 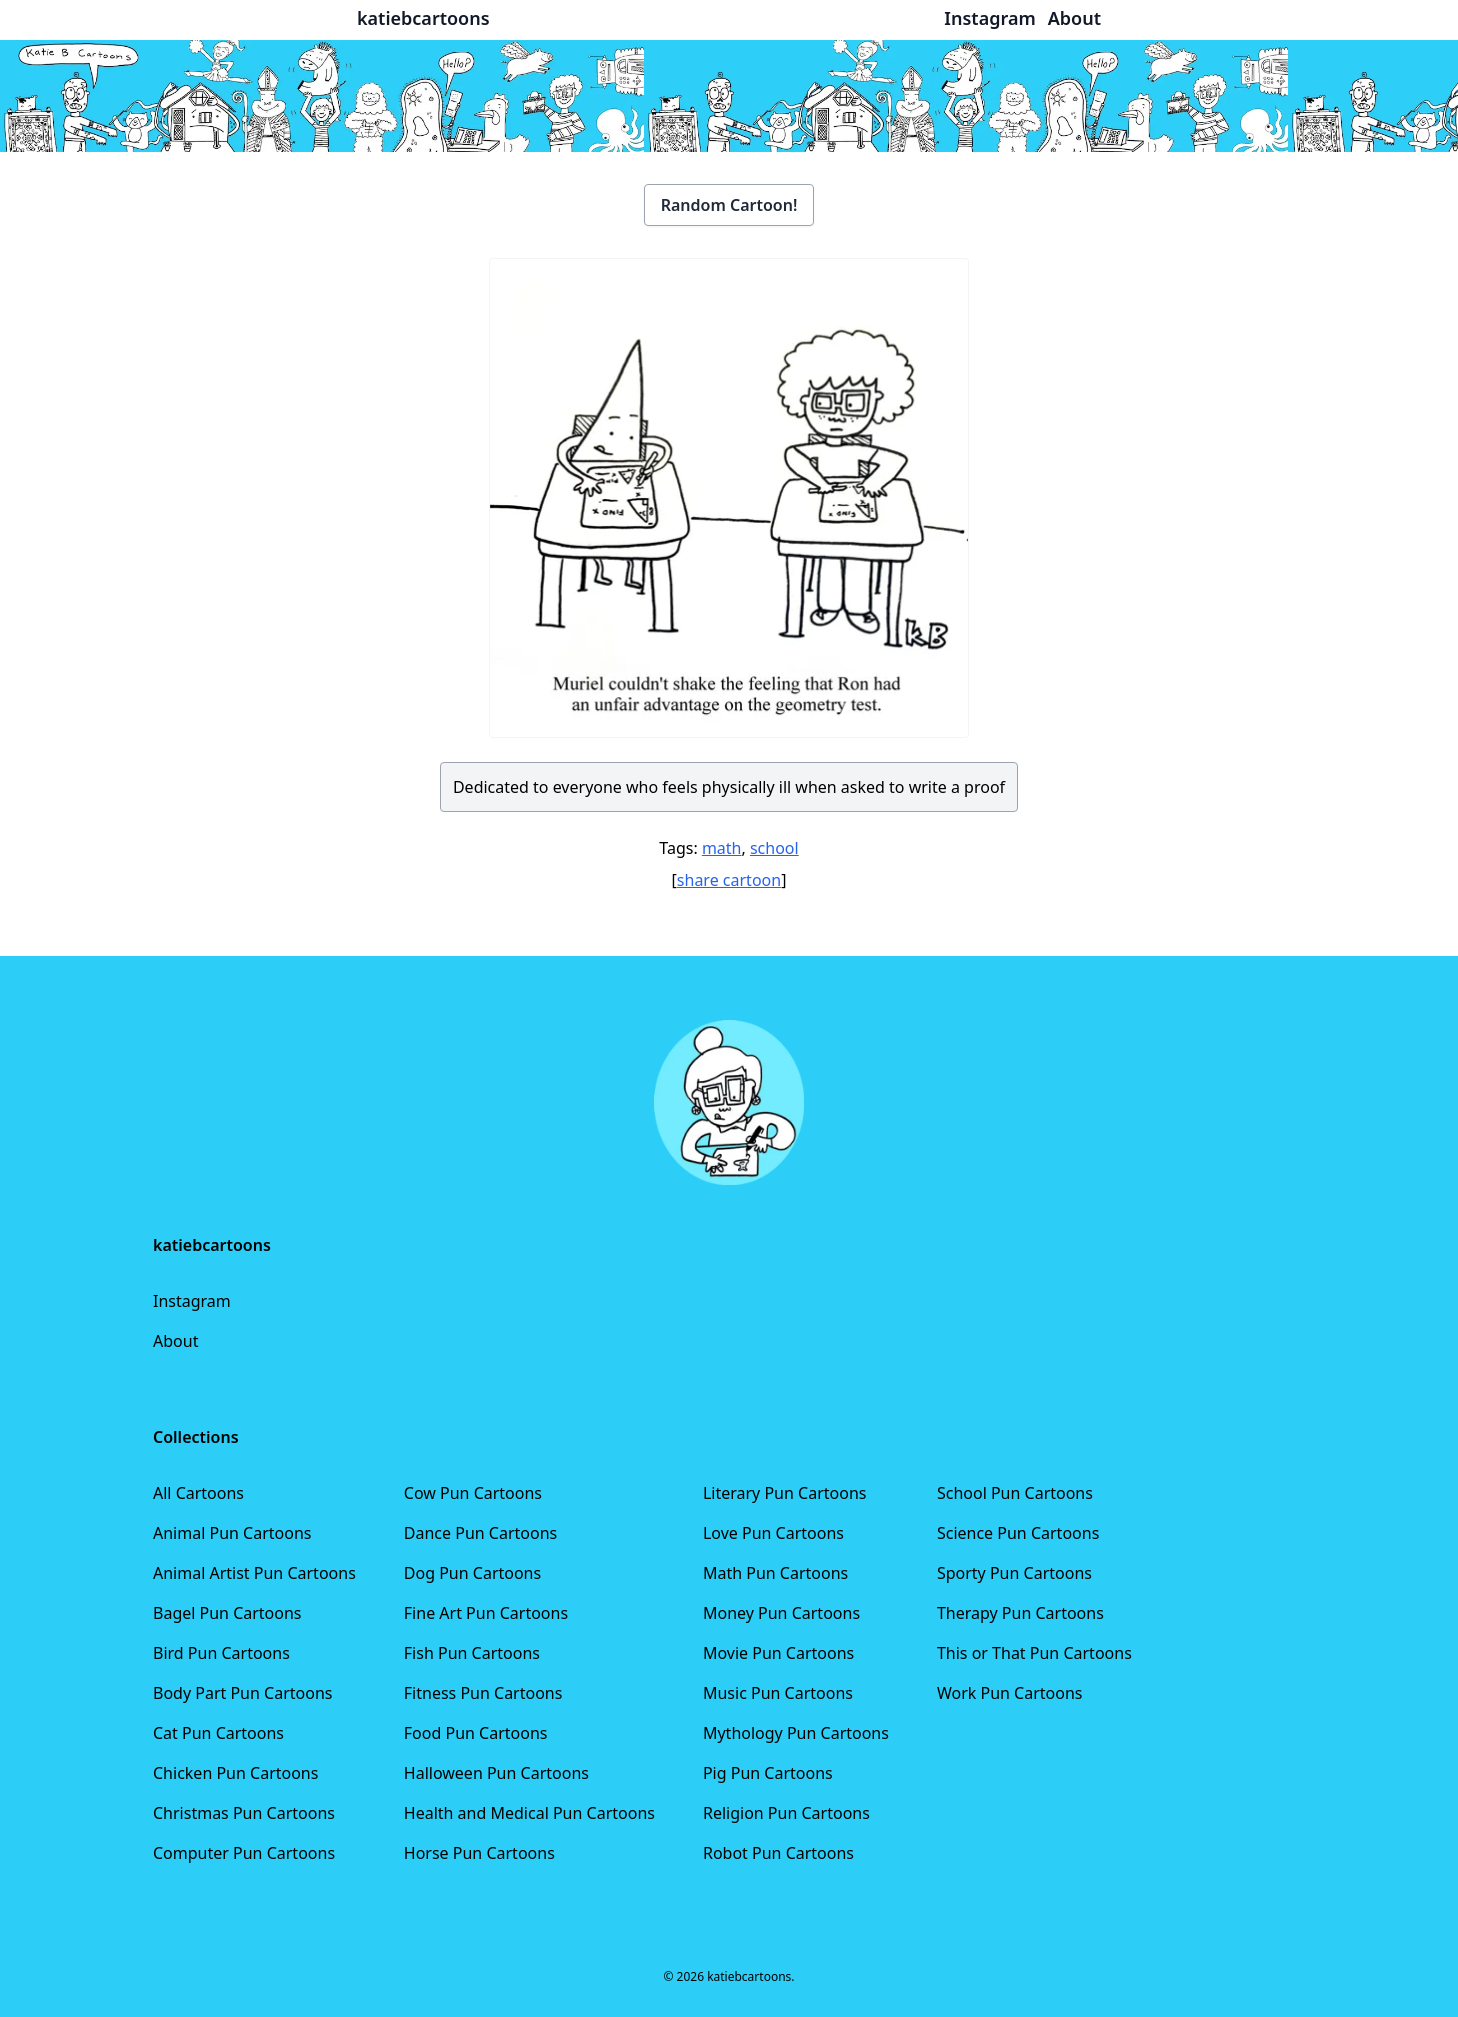 I want to click on Chicken Pun Cartoons, so click(x=235, y=1773).